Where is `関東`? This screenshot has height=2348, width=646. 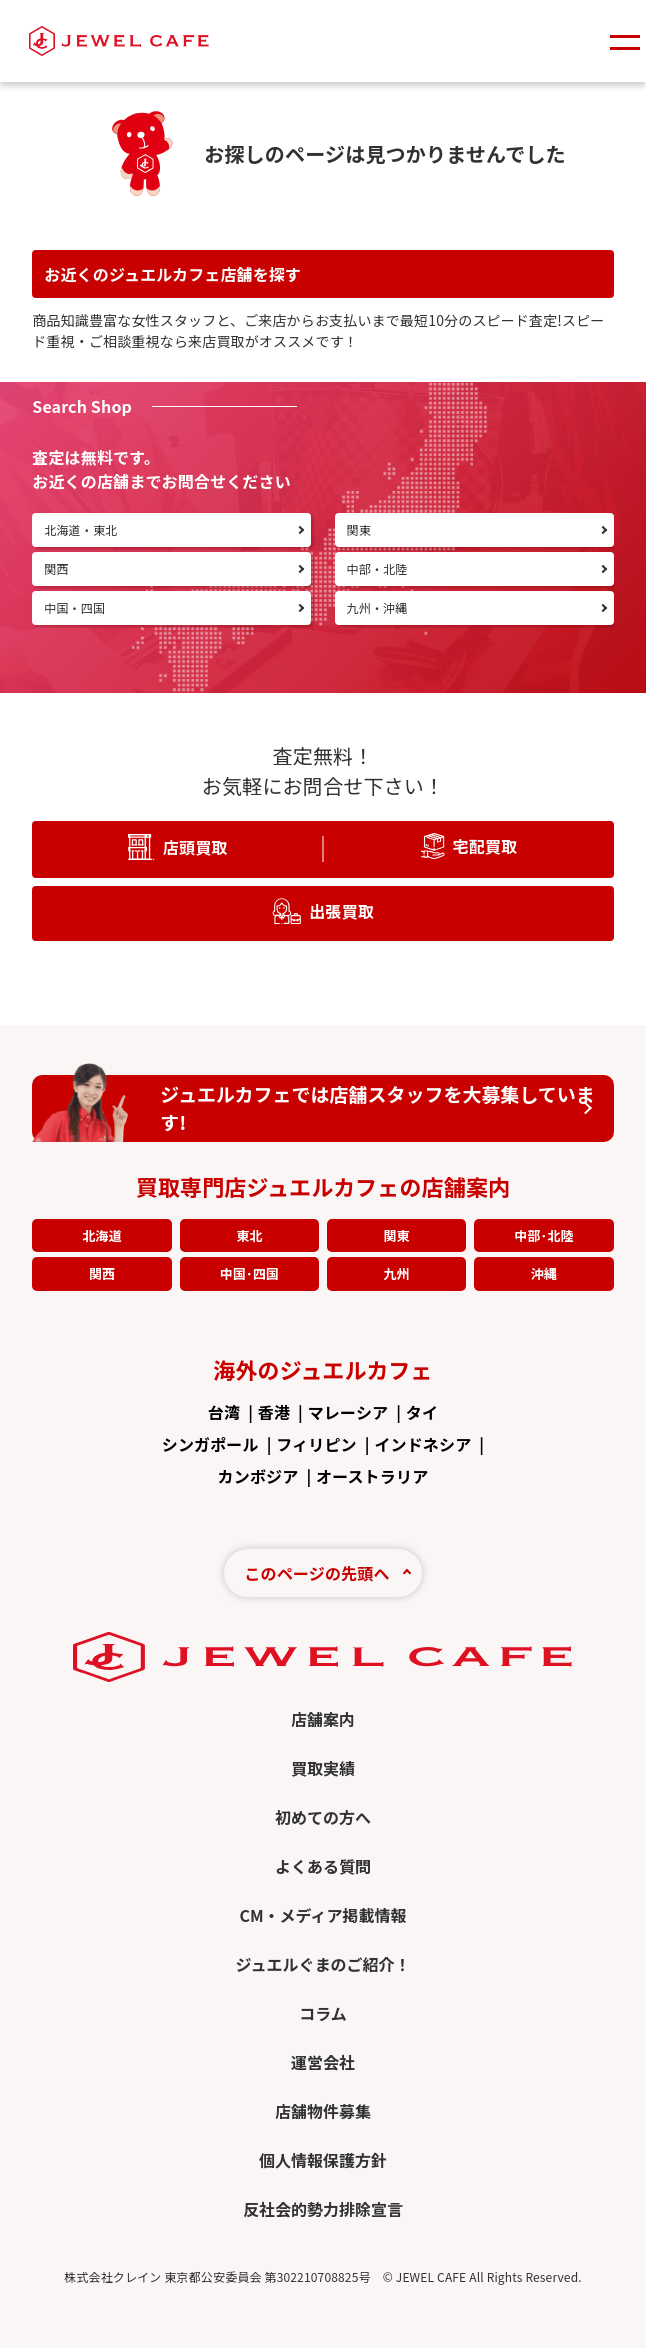
関東 is located at coordinates (396, 1235).